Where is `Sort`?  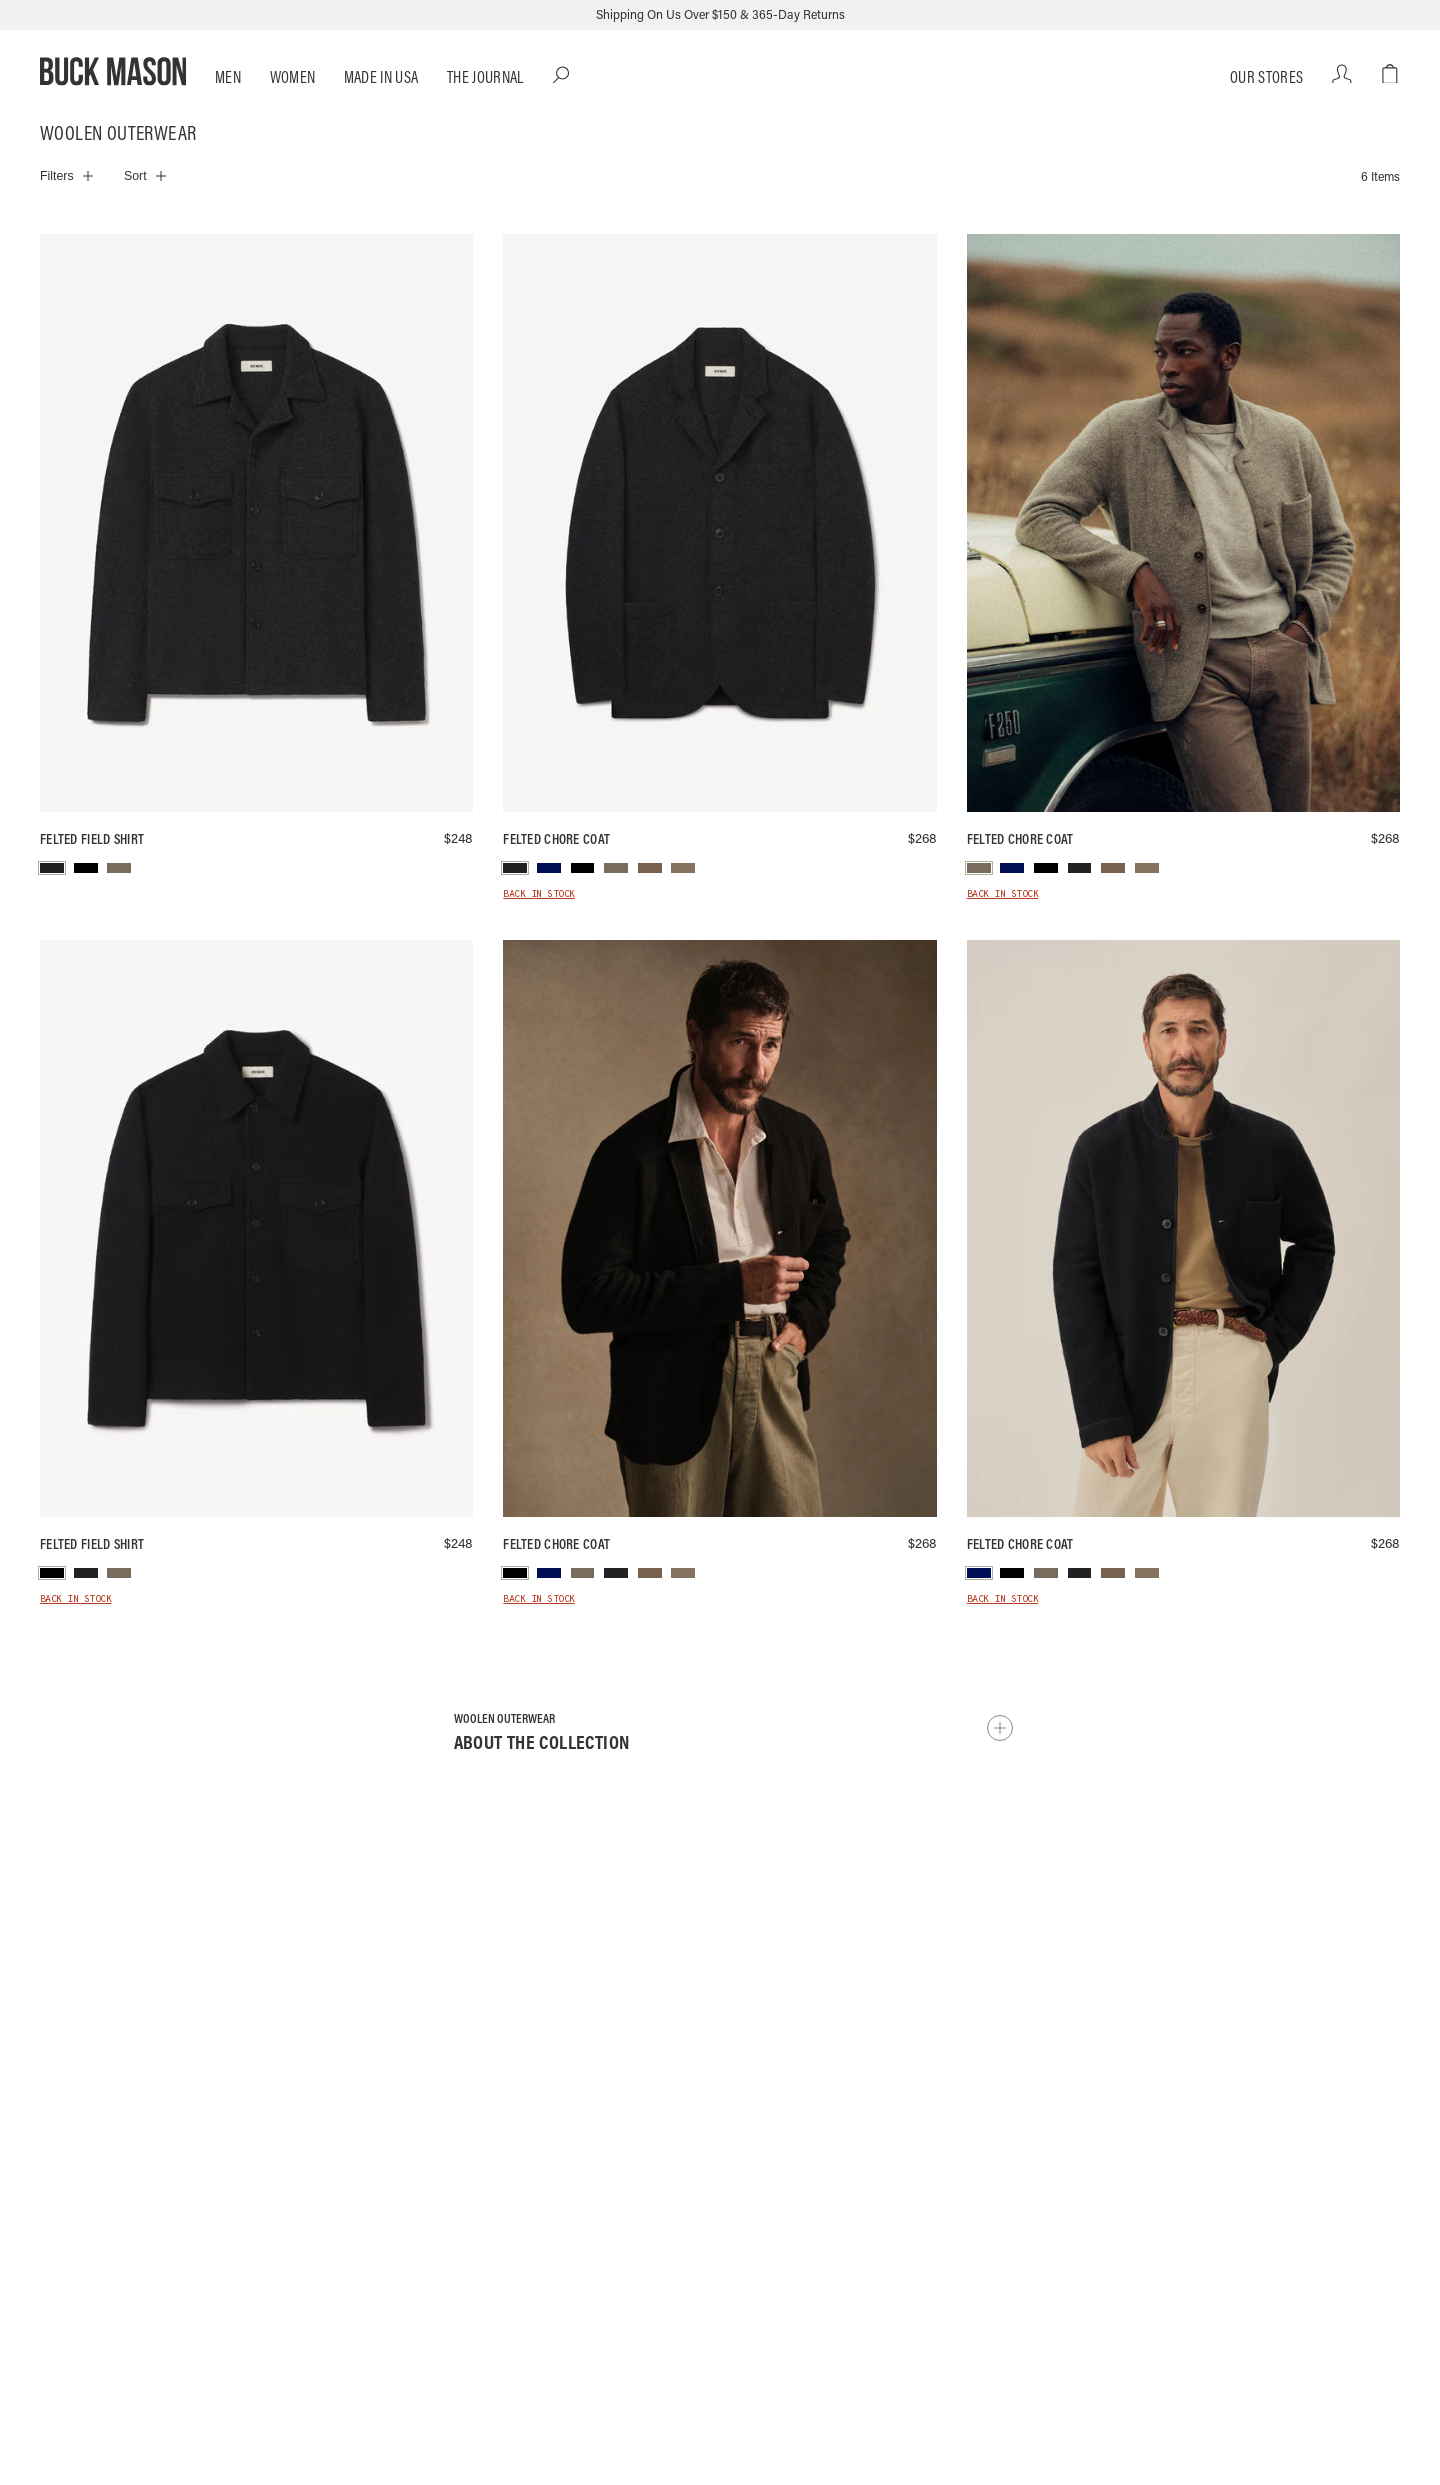
Sort is located at coordinates (135, 176).